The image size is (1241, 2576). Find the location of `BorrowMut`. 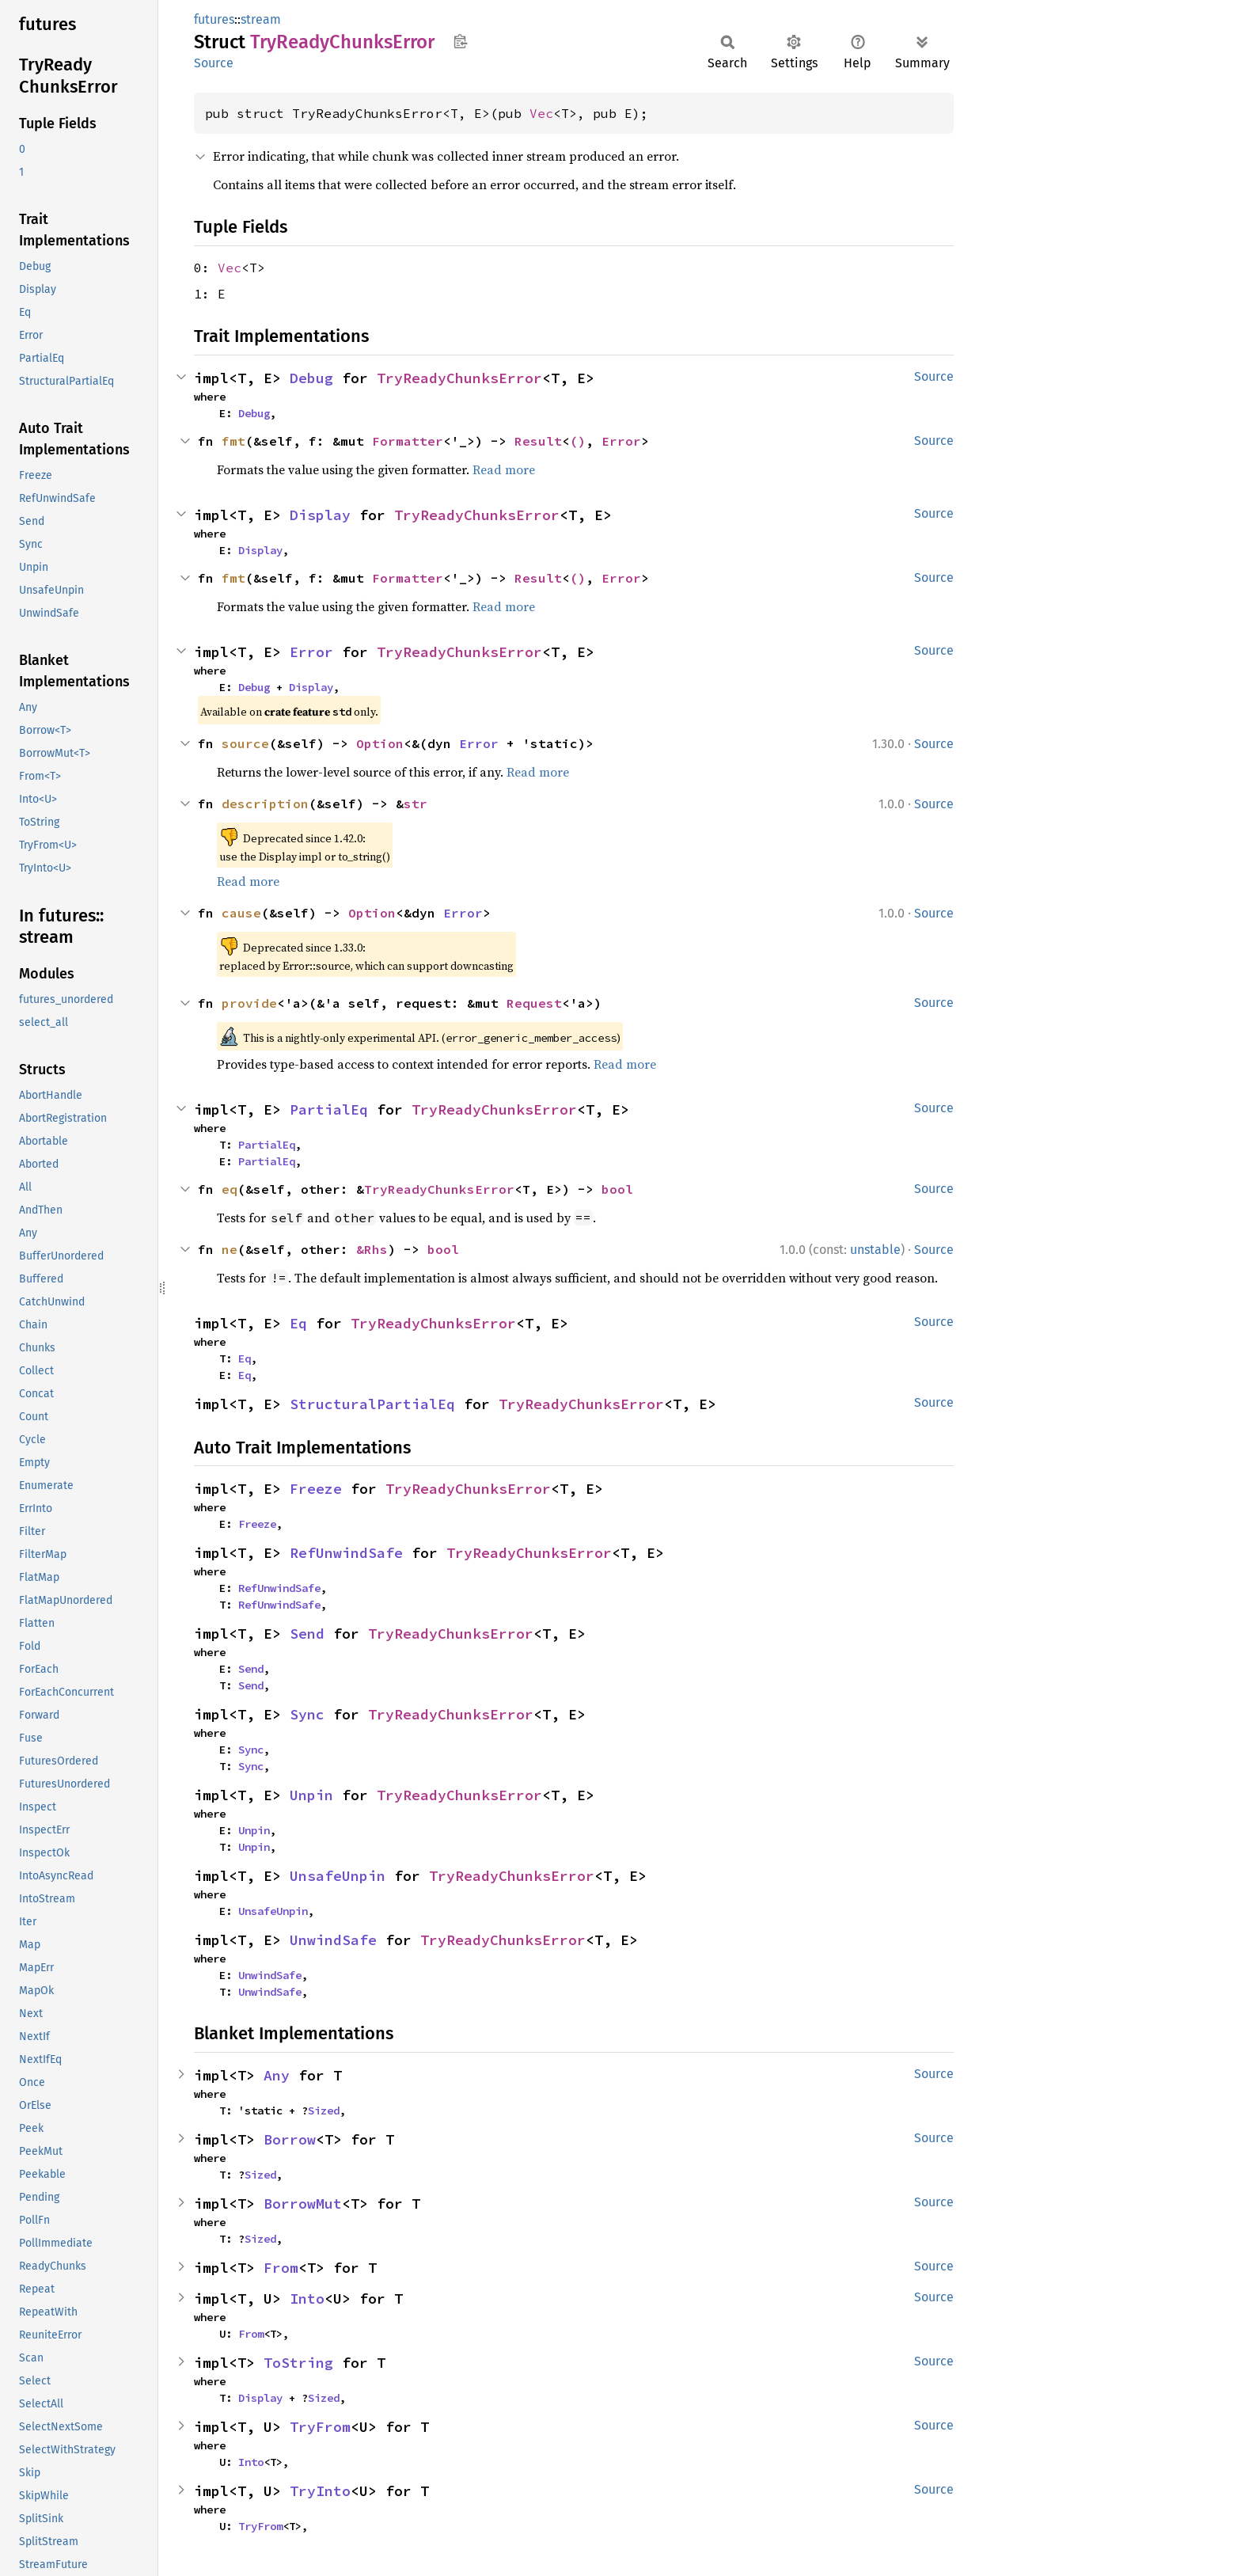

BorrowMut is located at coordinates (303, 2203).